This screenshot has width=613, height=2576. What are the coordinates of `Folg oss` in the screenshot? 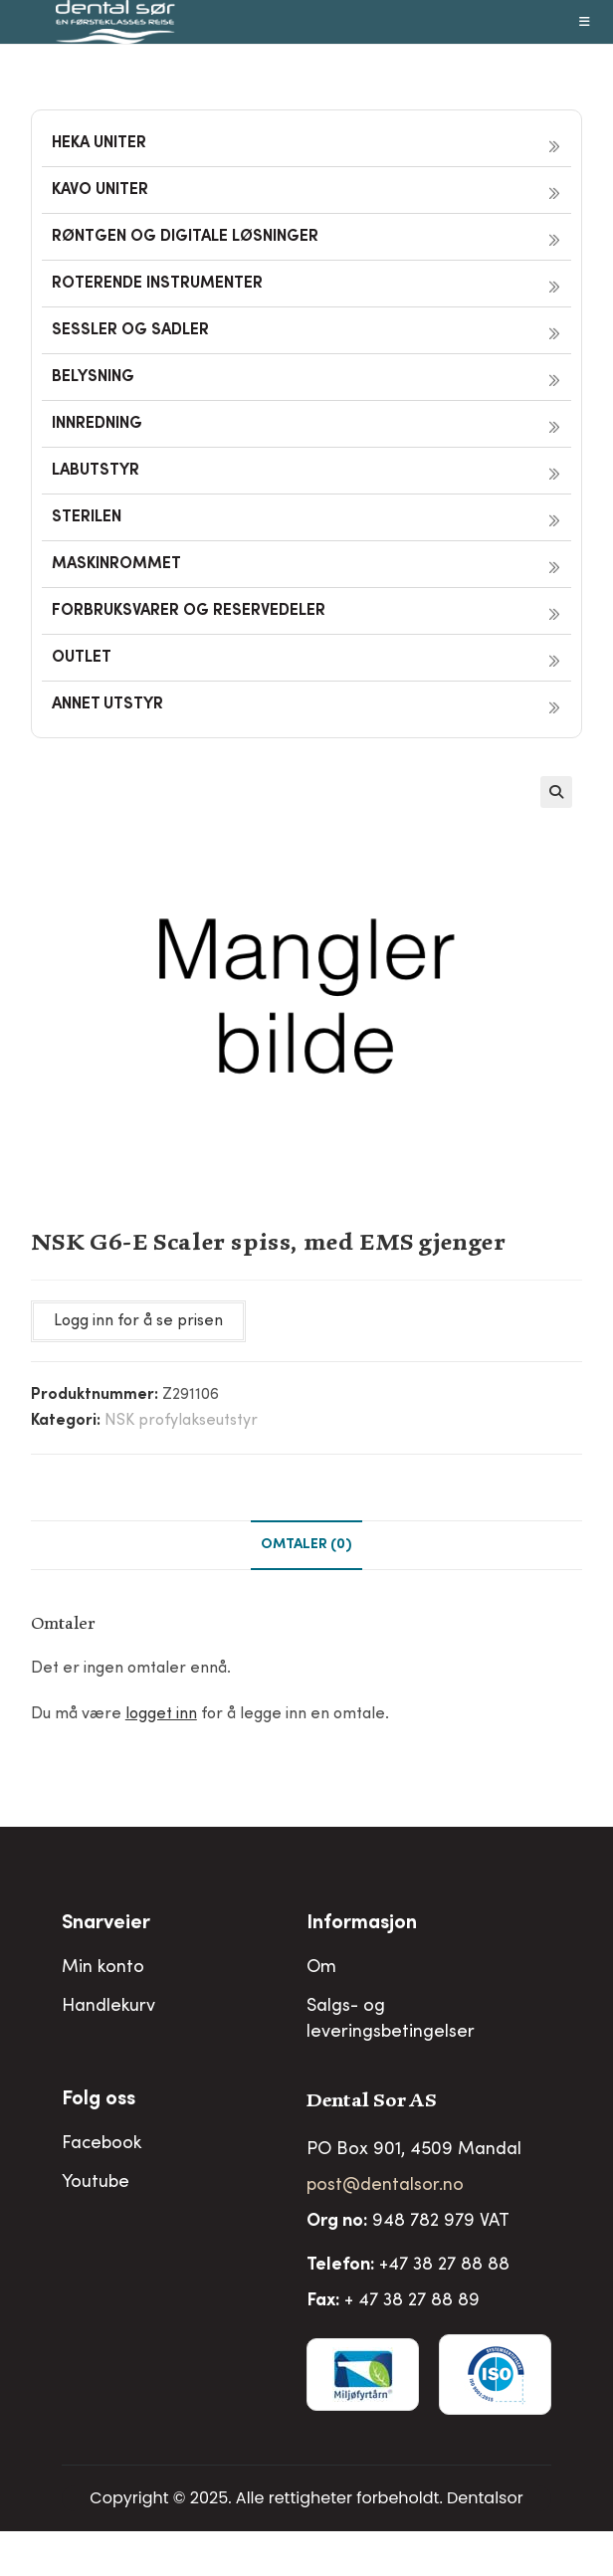 It's located at (98, 2100).